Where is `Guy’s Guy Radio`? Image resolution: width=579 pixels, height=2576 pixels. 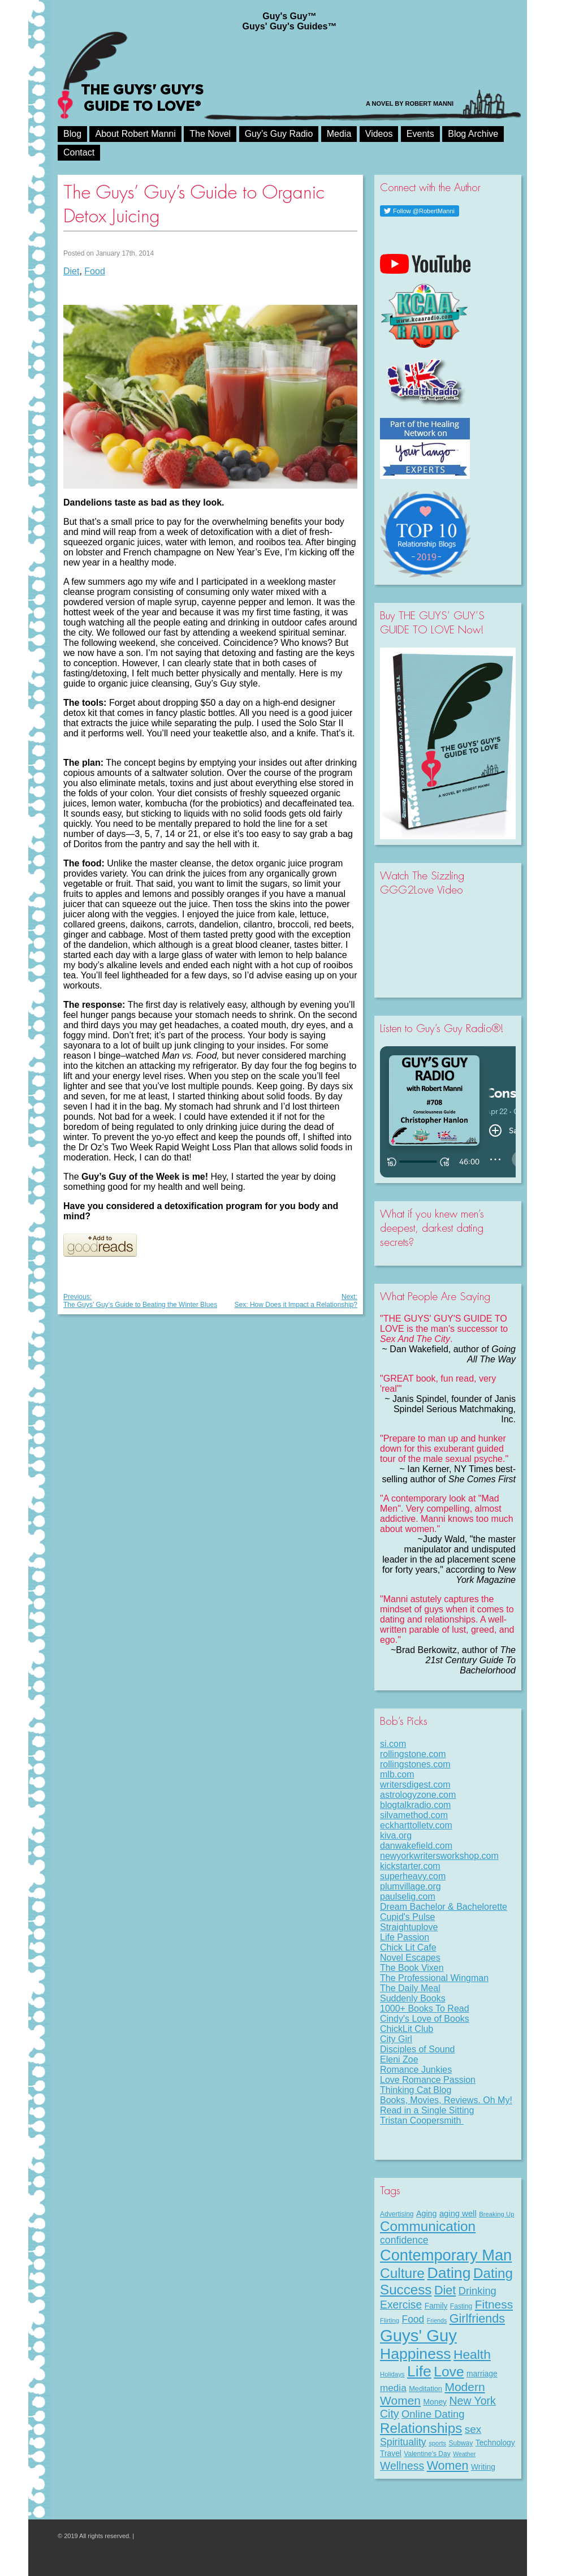
Guy’s Guy Radio is located at coordinates (279, 134).